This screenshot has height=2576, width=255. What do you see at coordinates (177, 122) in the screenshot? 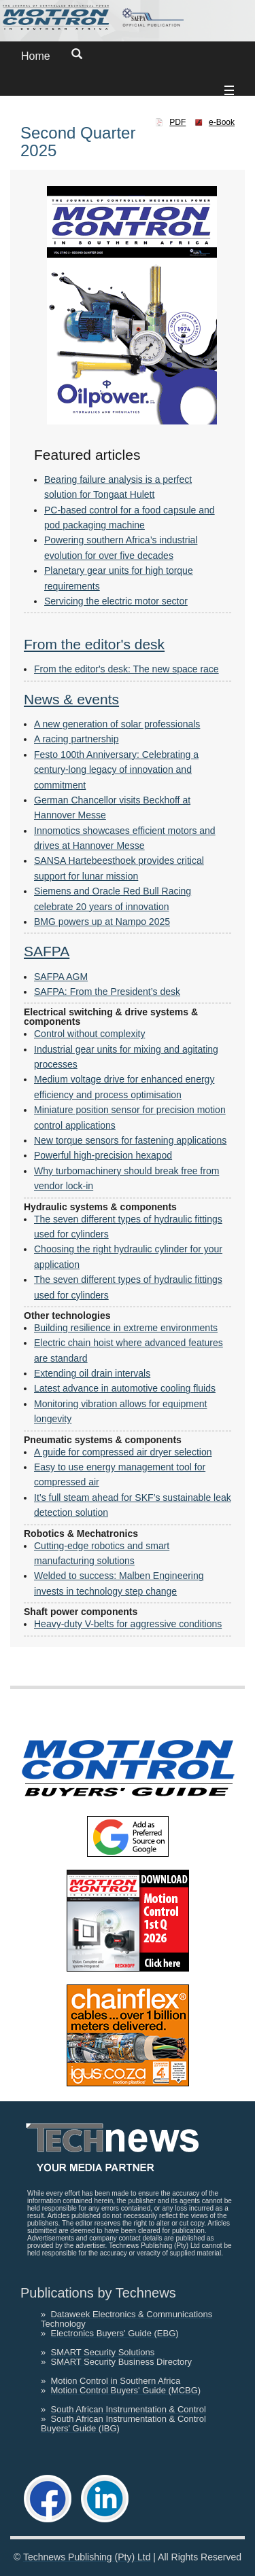
I see `PDF` at bounding box center [177, 122].